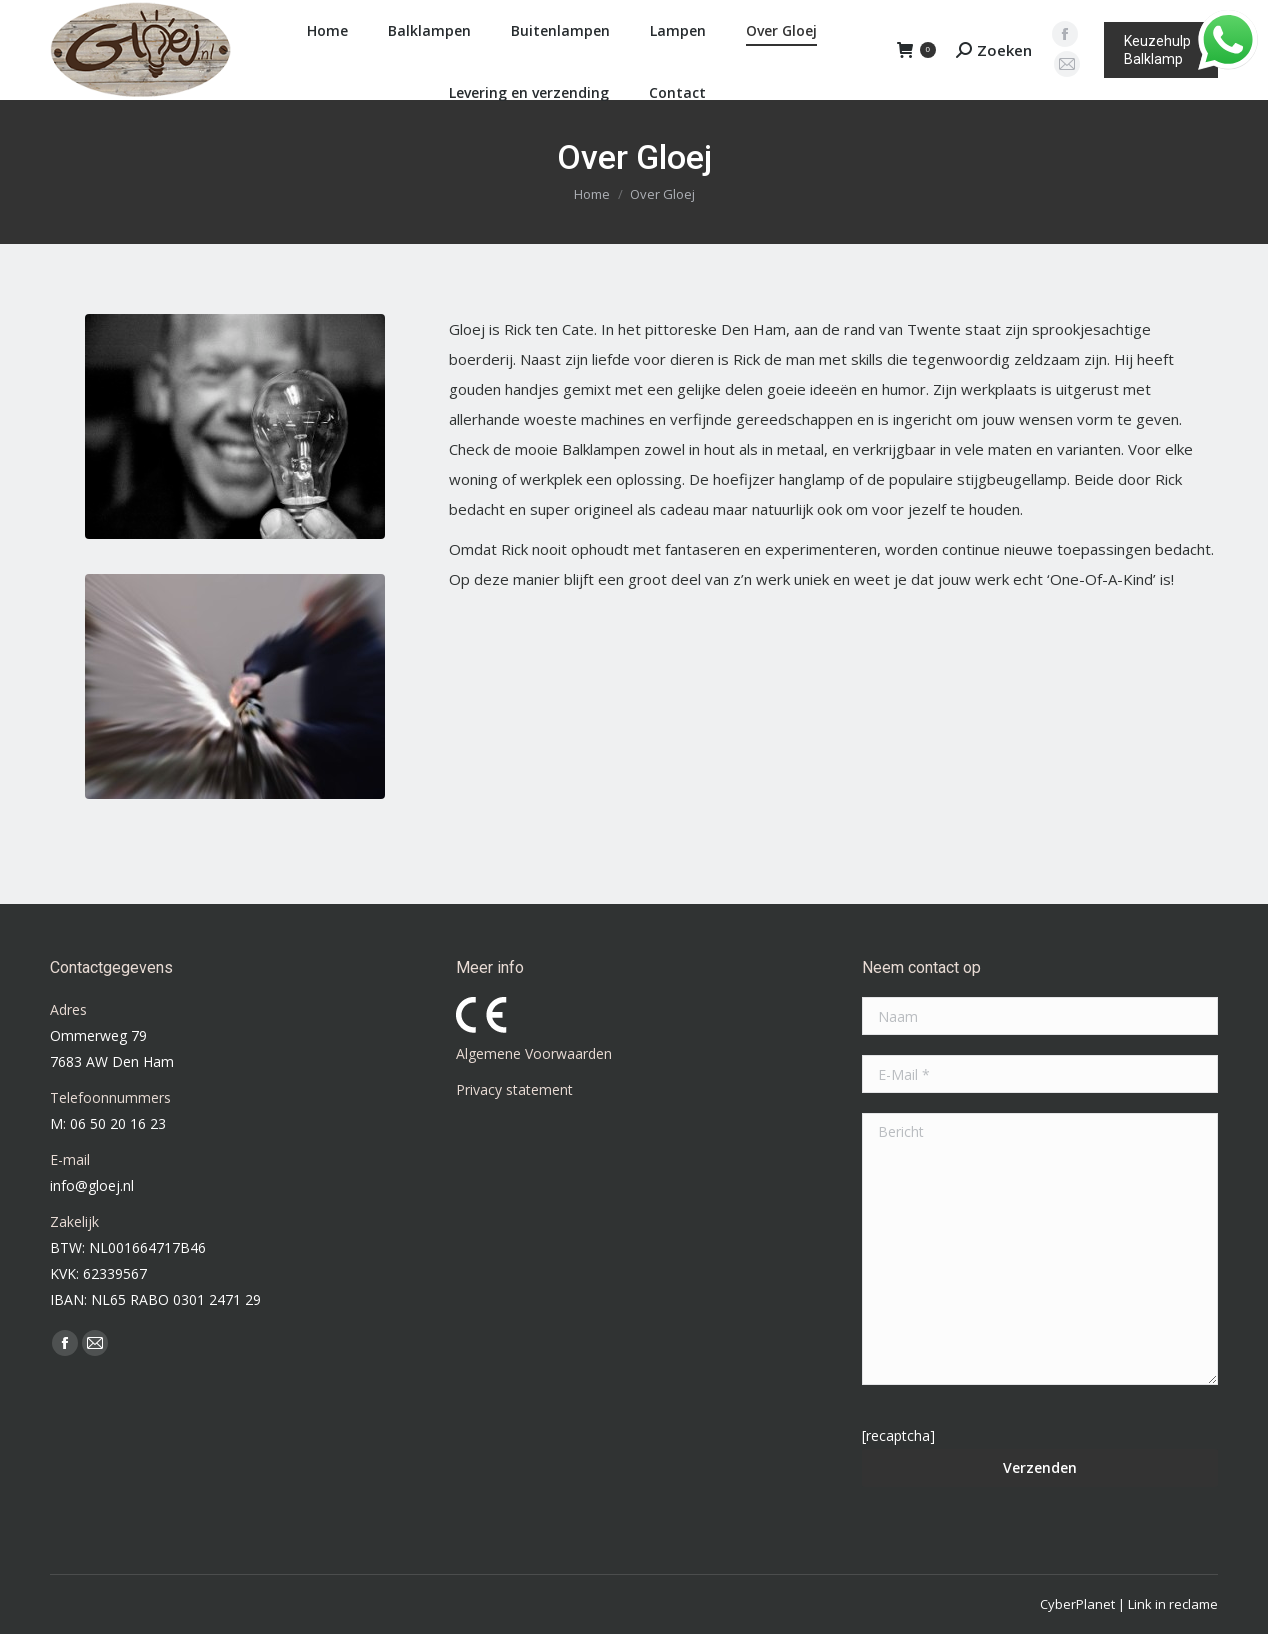 This screenshot has width=1268, height=1634. Describe the element at coordinates (322, 31) in the screenshot. I see `[menuitem]` at that location.